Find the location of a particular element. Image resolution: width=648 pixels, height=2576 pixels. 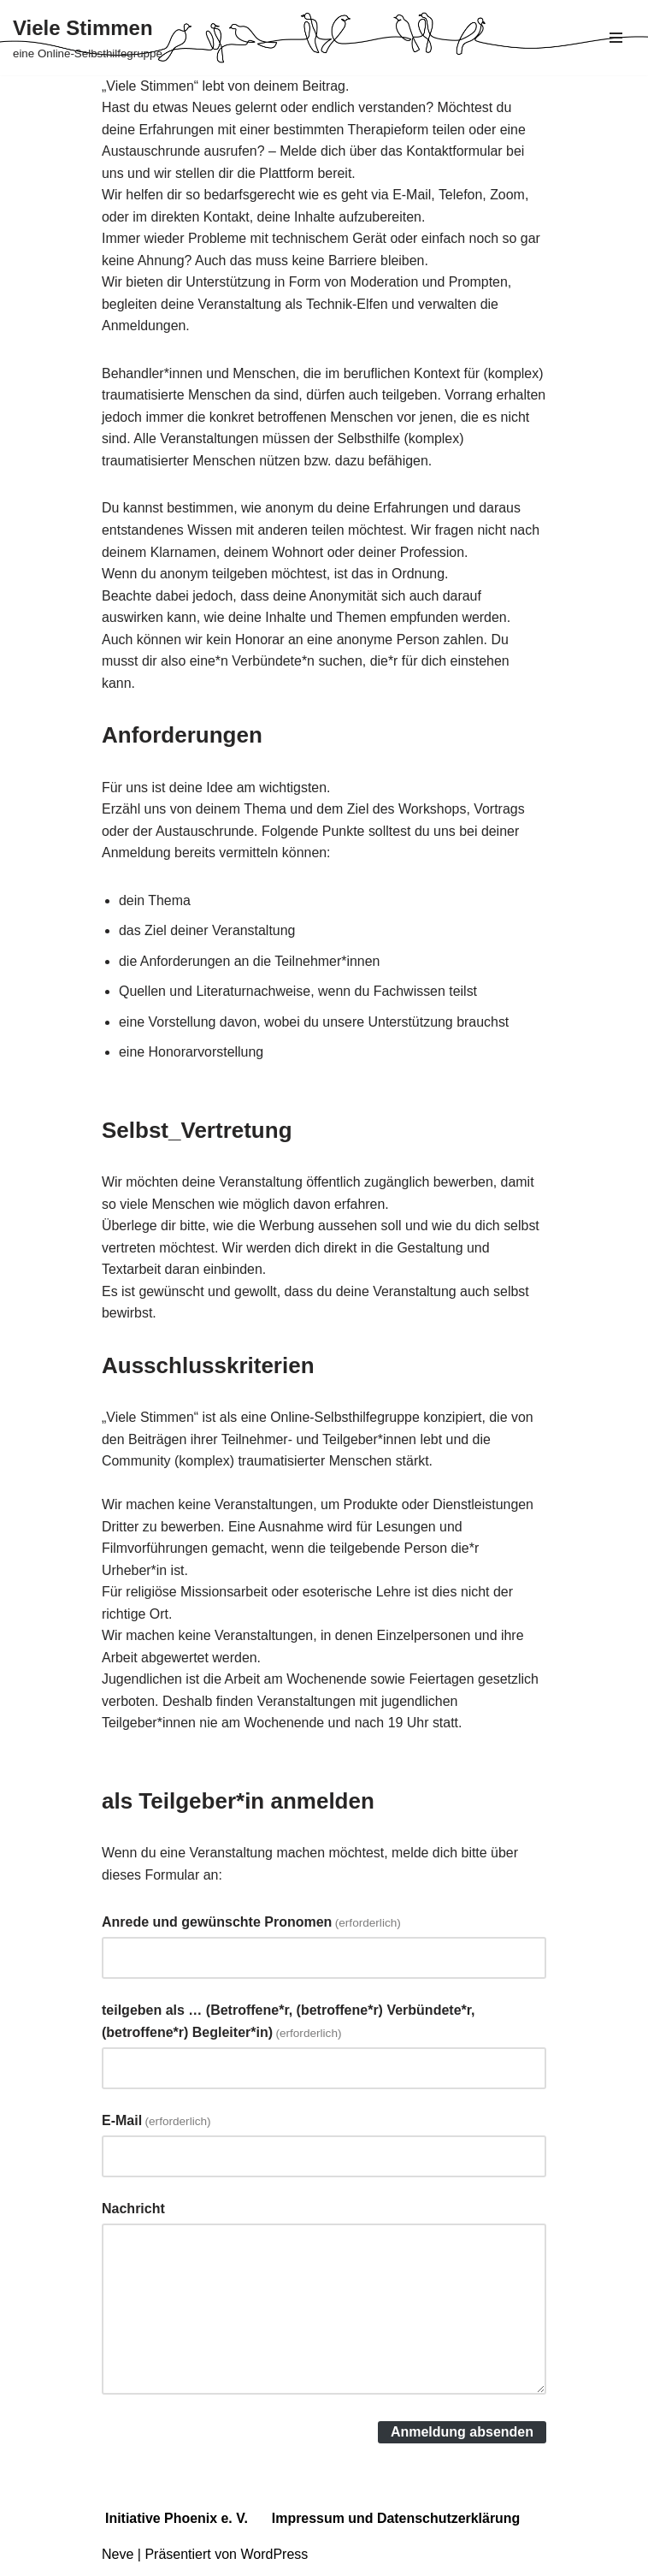

Initiative Phoenix e. V. is located at coordinates (176, 2522).